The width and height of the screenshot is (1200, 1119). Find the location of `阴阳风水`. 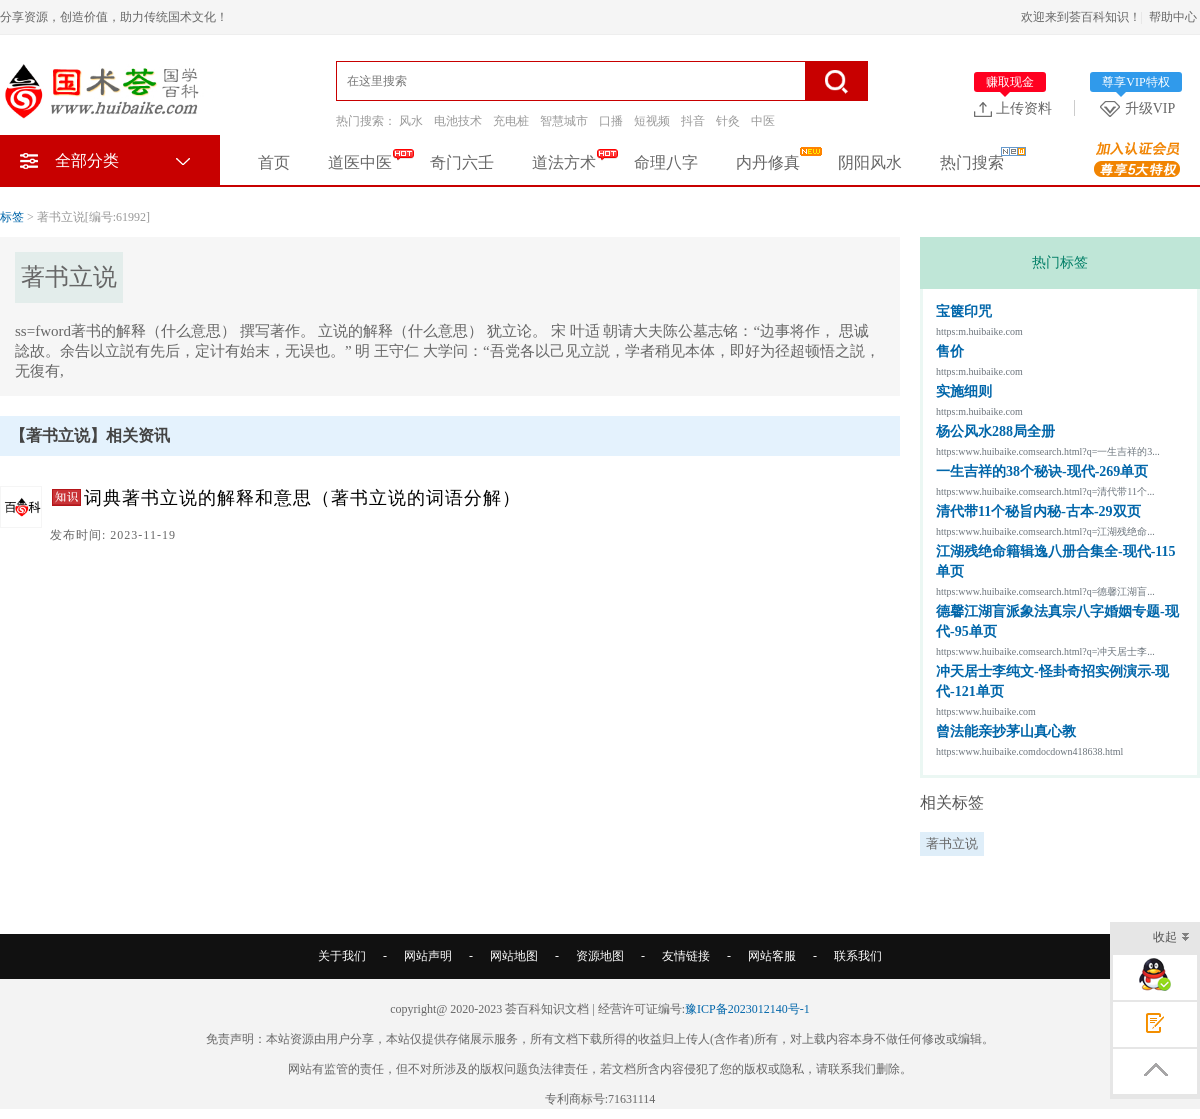

阴阳风水 is located at coordinates (870, 162).